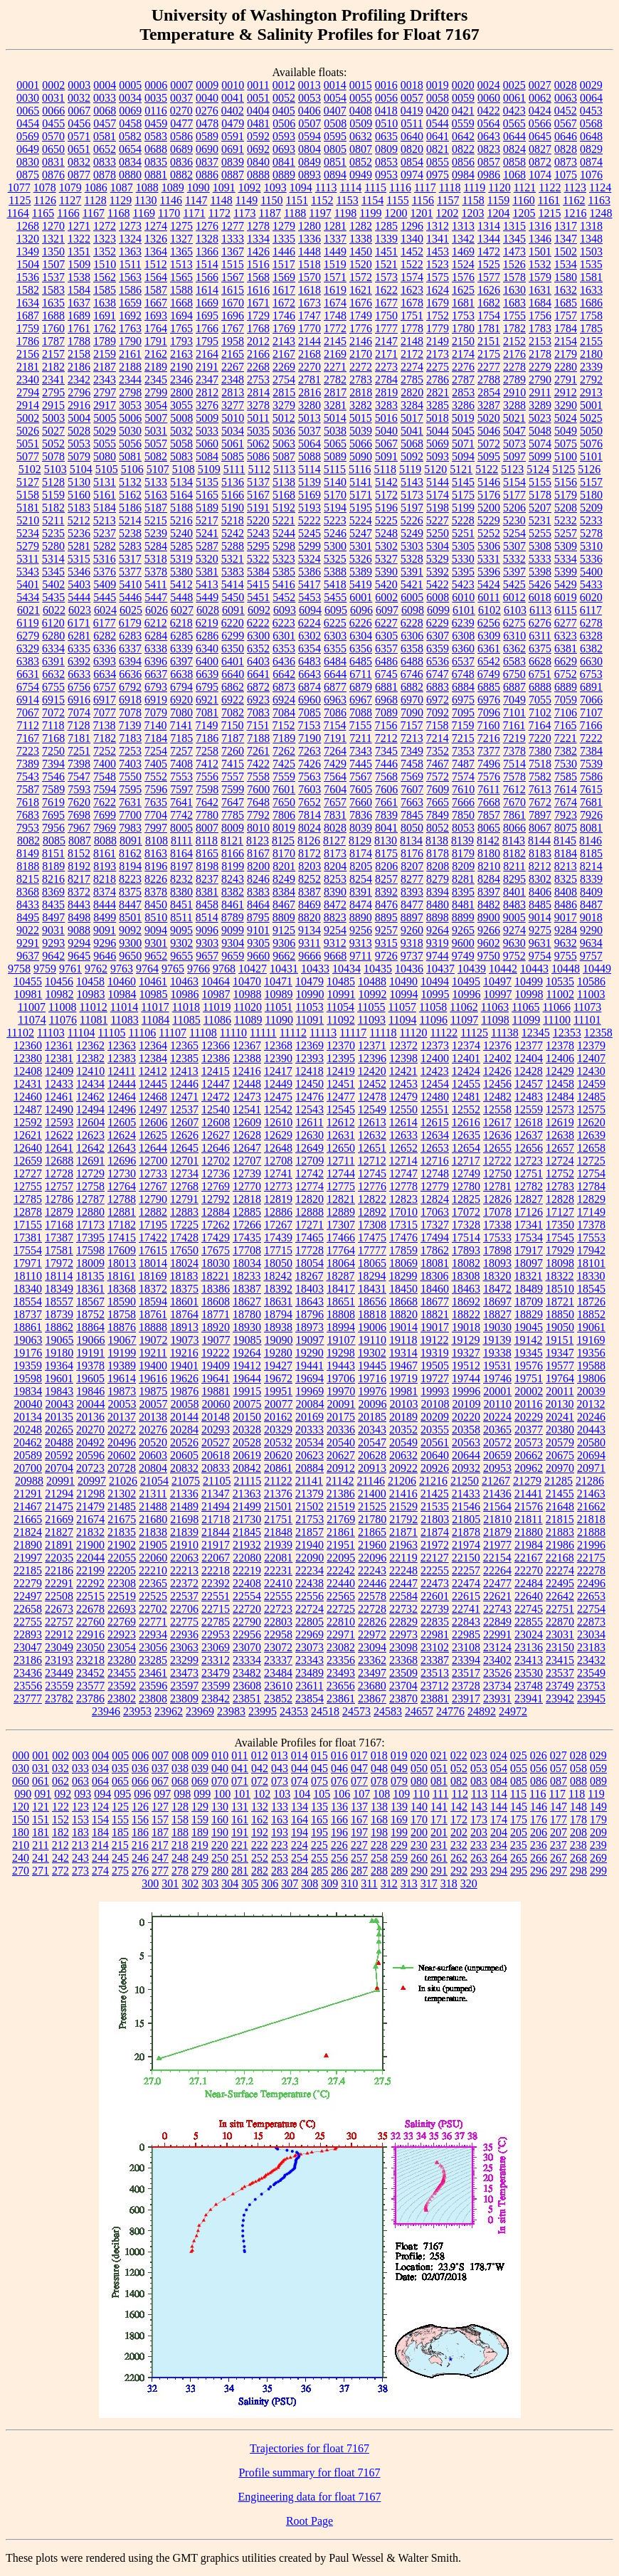 This screenshot has width=619, height=2576. I want to click on 1583, so click(53, 290).